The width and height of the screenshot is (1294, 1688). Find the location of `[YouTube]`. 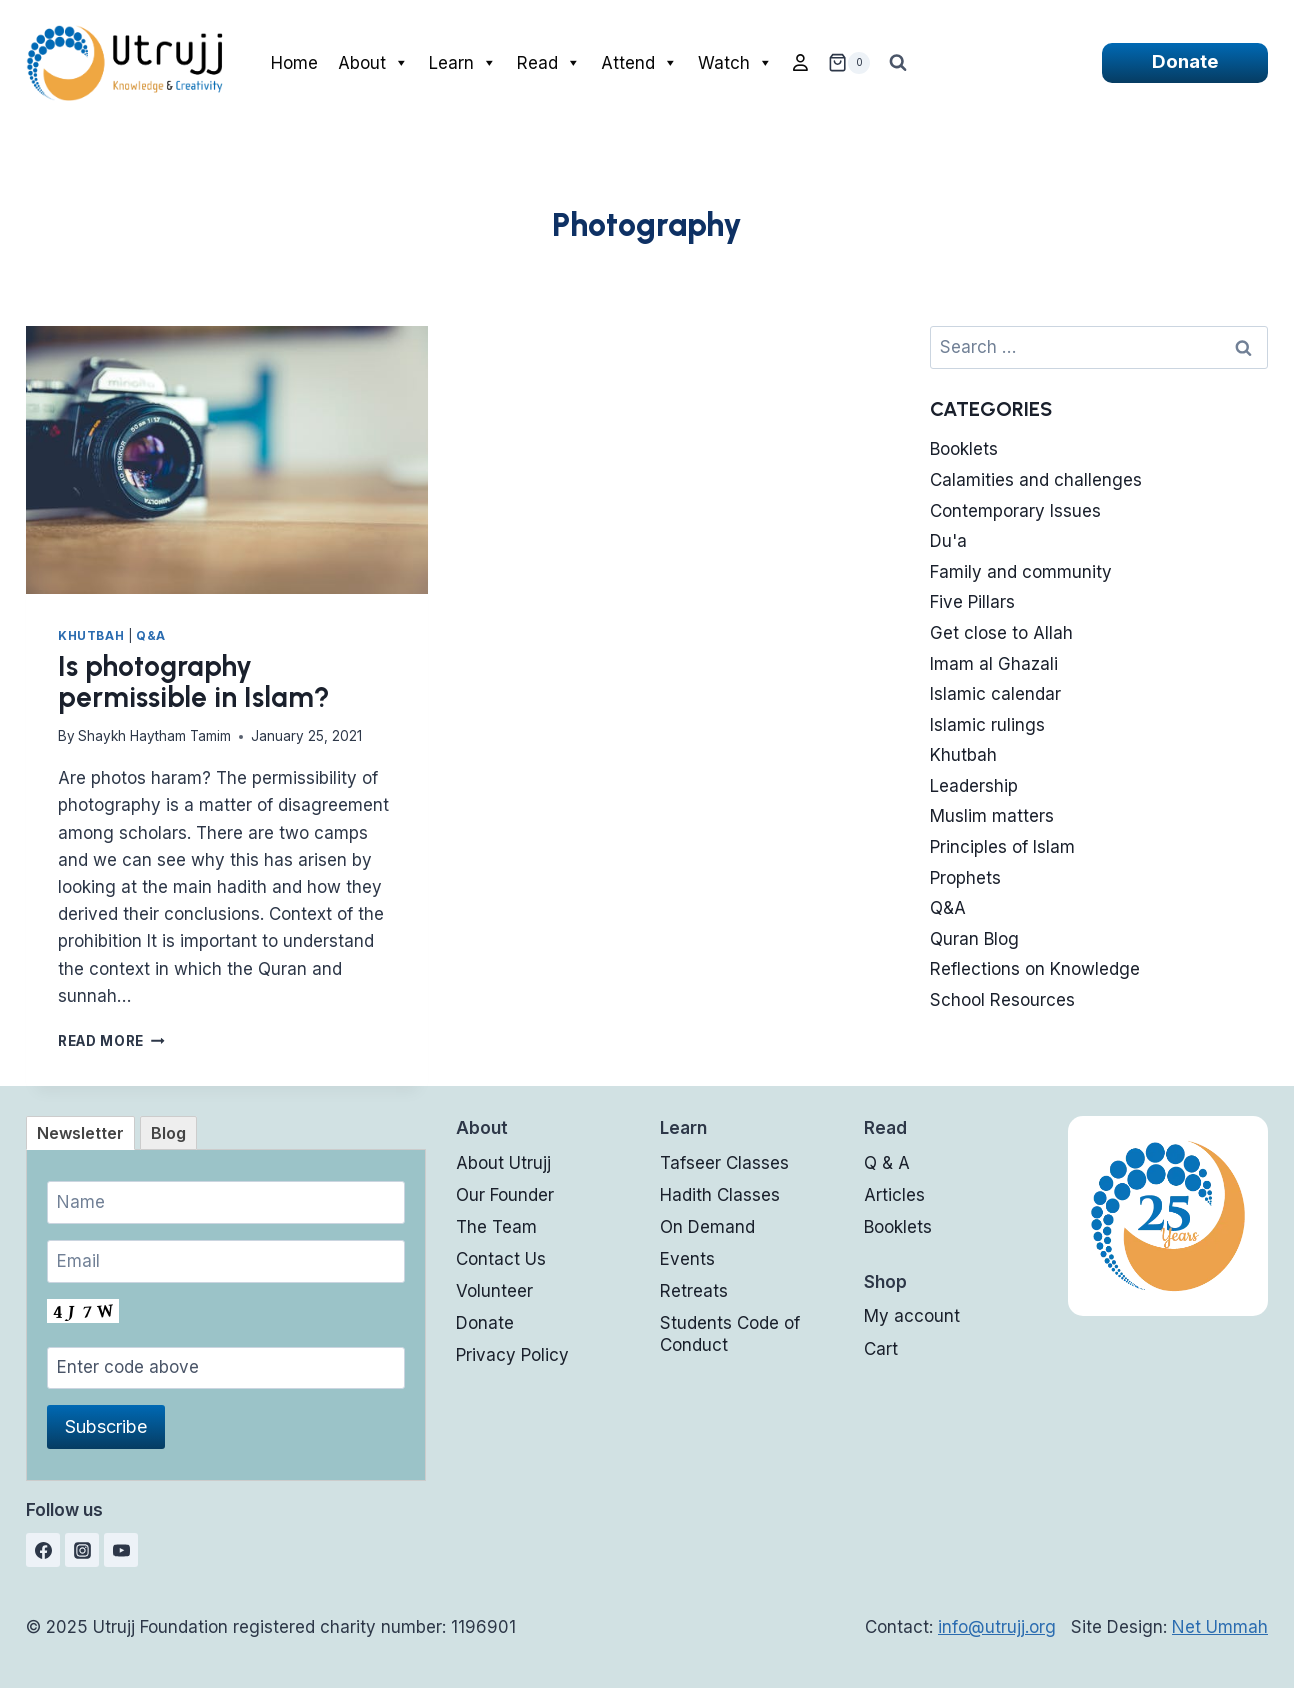

[YouTube] is located at coordinates (121, 1550).